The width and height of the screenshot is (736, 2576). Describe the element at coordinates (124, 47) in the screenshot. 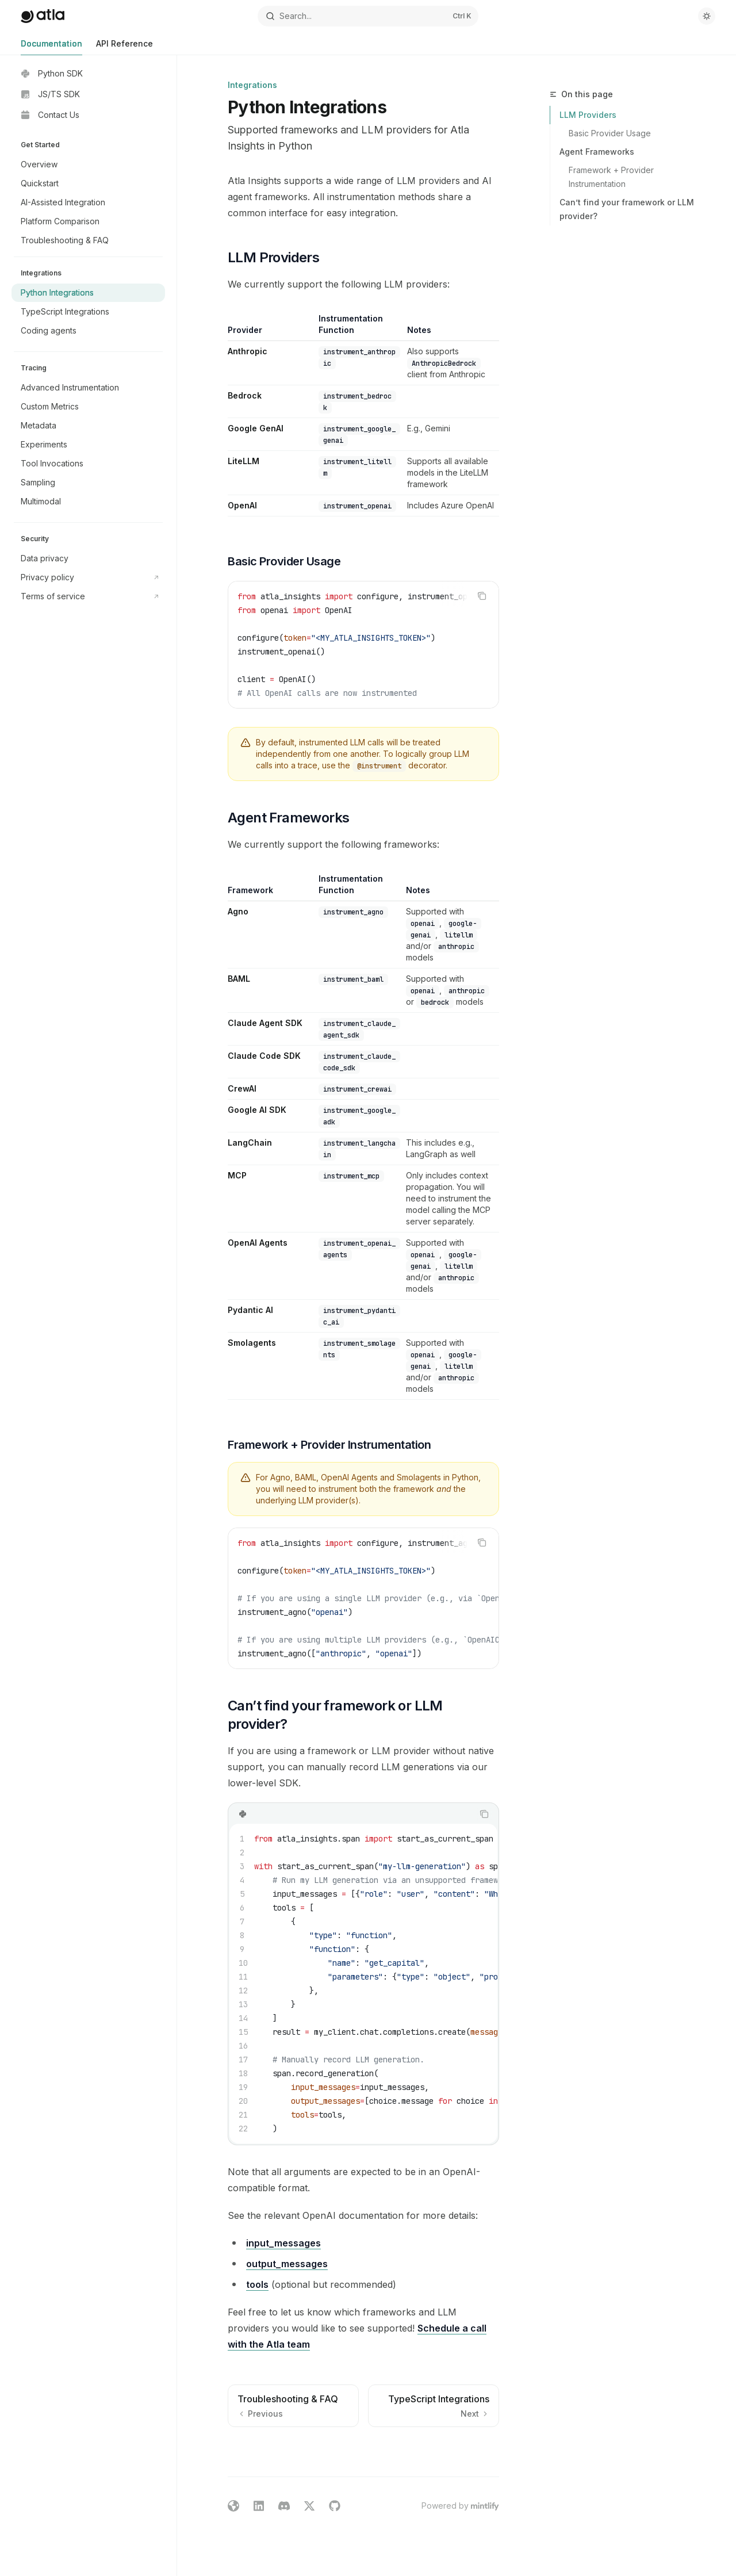

I see `API Reference` at that location.